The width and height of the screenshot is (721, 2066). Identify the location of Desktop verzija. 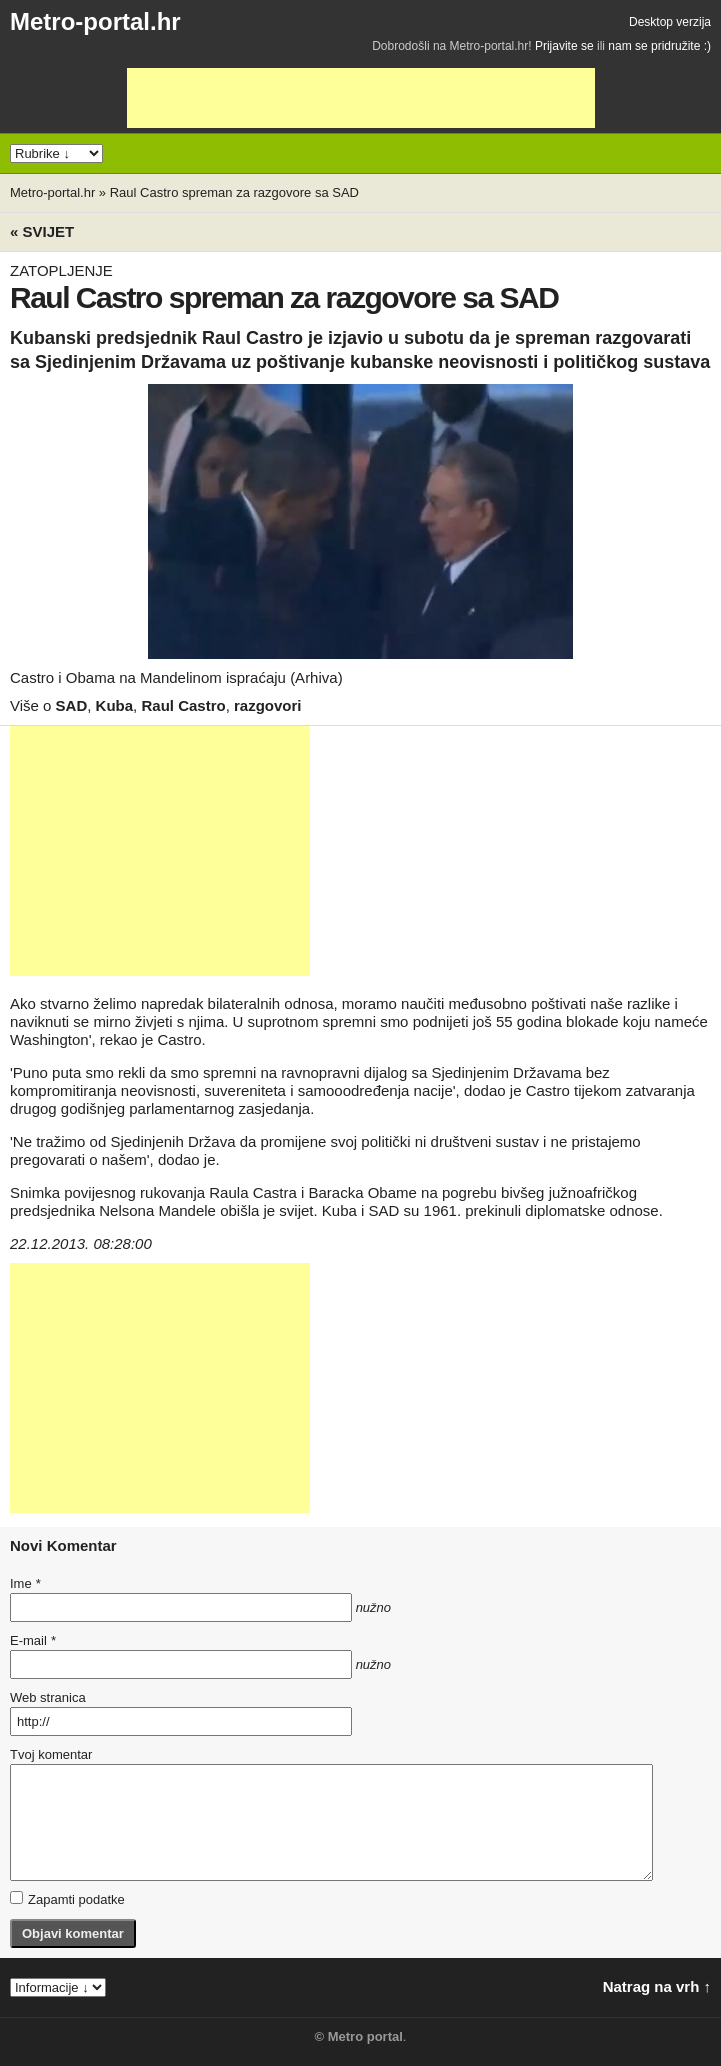
(670, 22).